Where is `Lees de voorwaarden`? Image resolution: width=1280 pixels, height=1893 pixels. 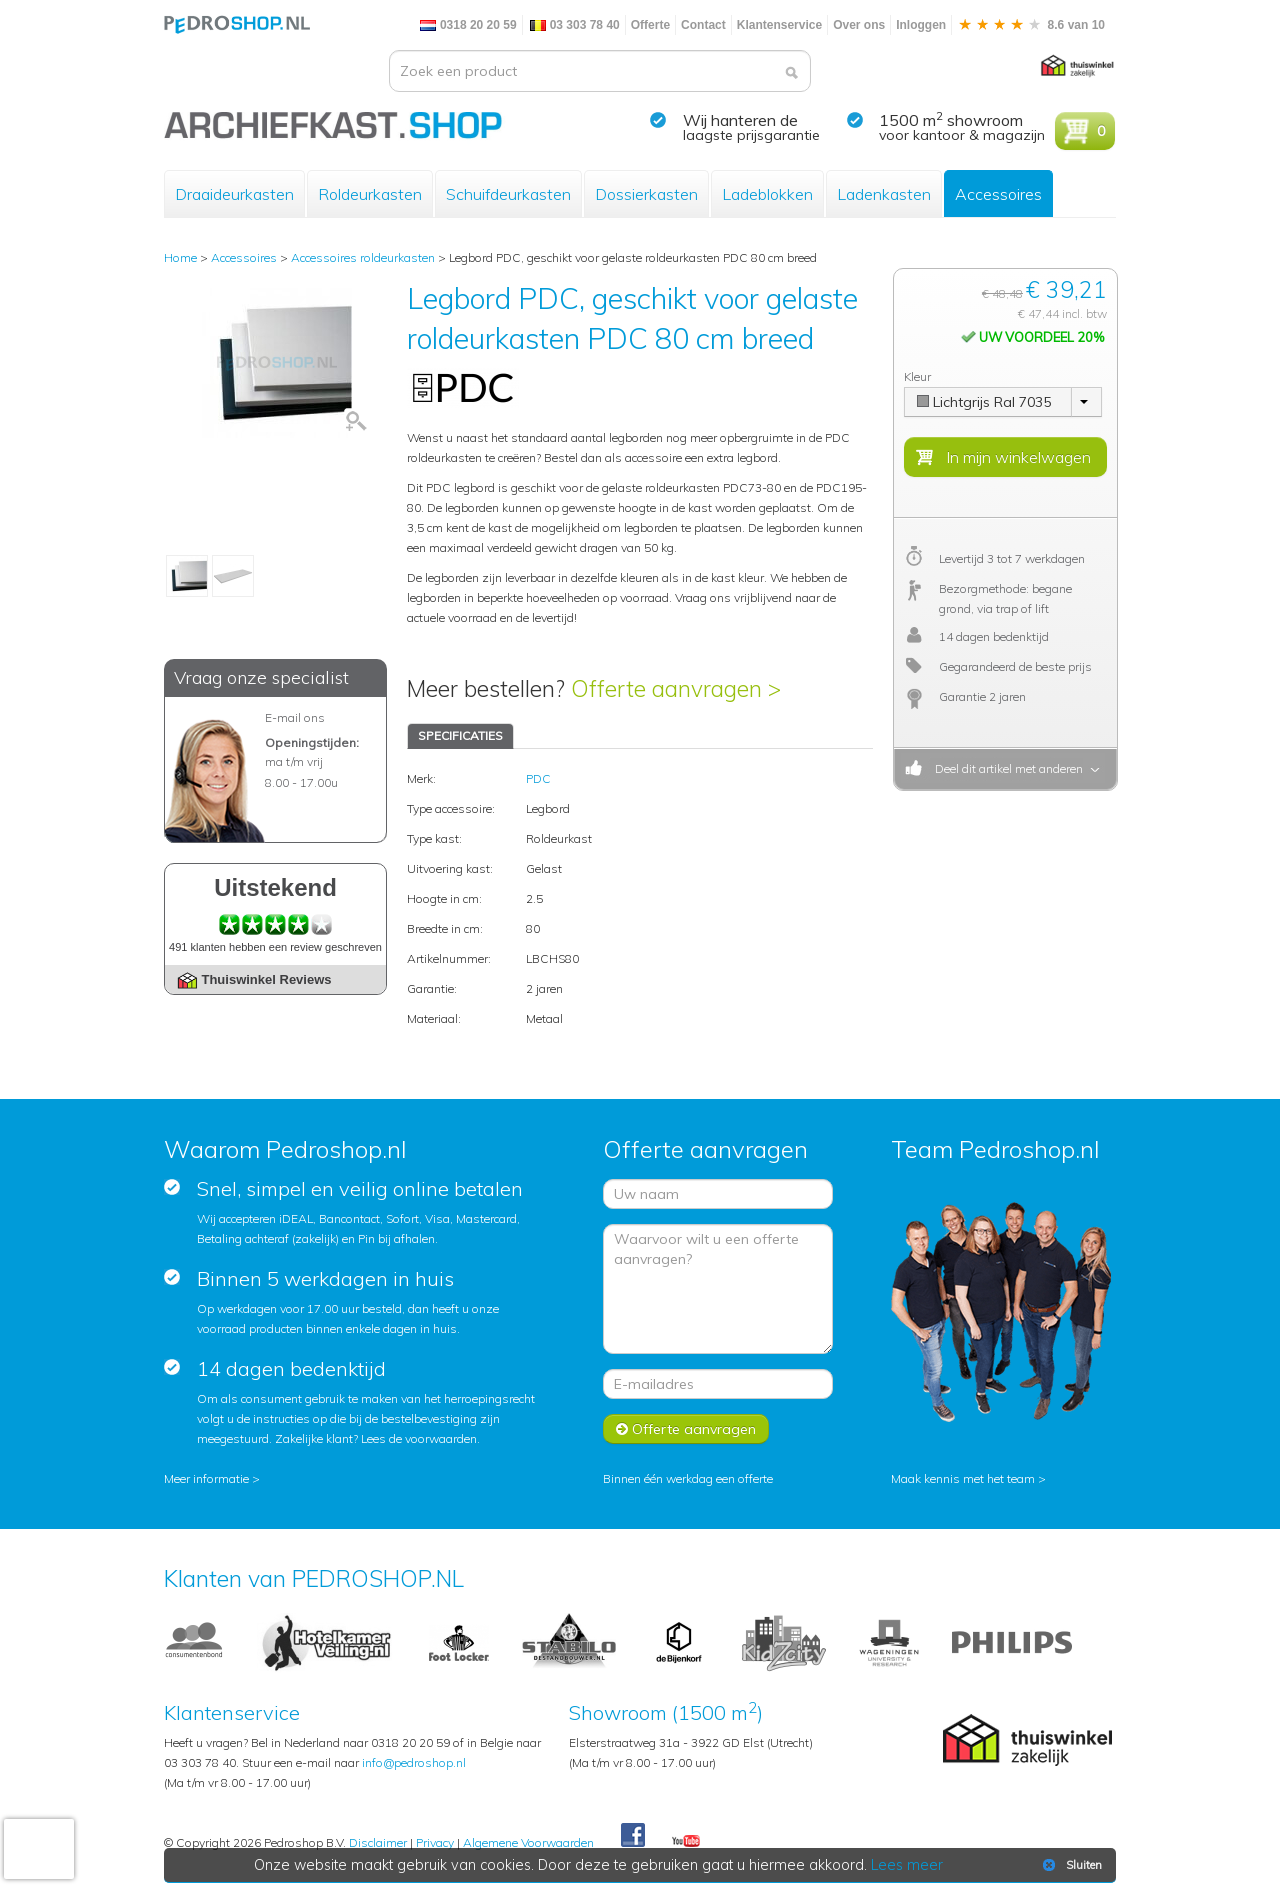 Lees de voorwaarden is located at coordinates (419, 1438).